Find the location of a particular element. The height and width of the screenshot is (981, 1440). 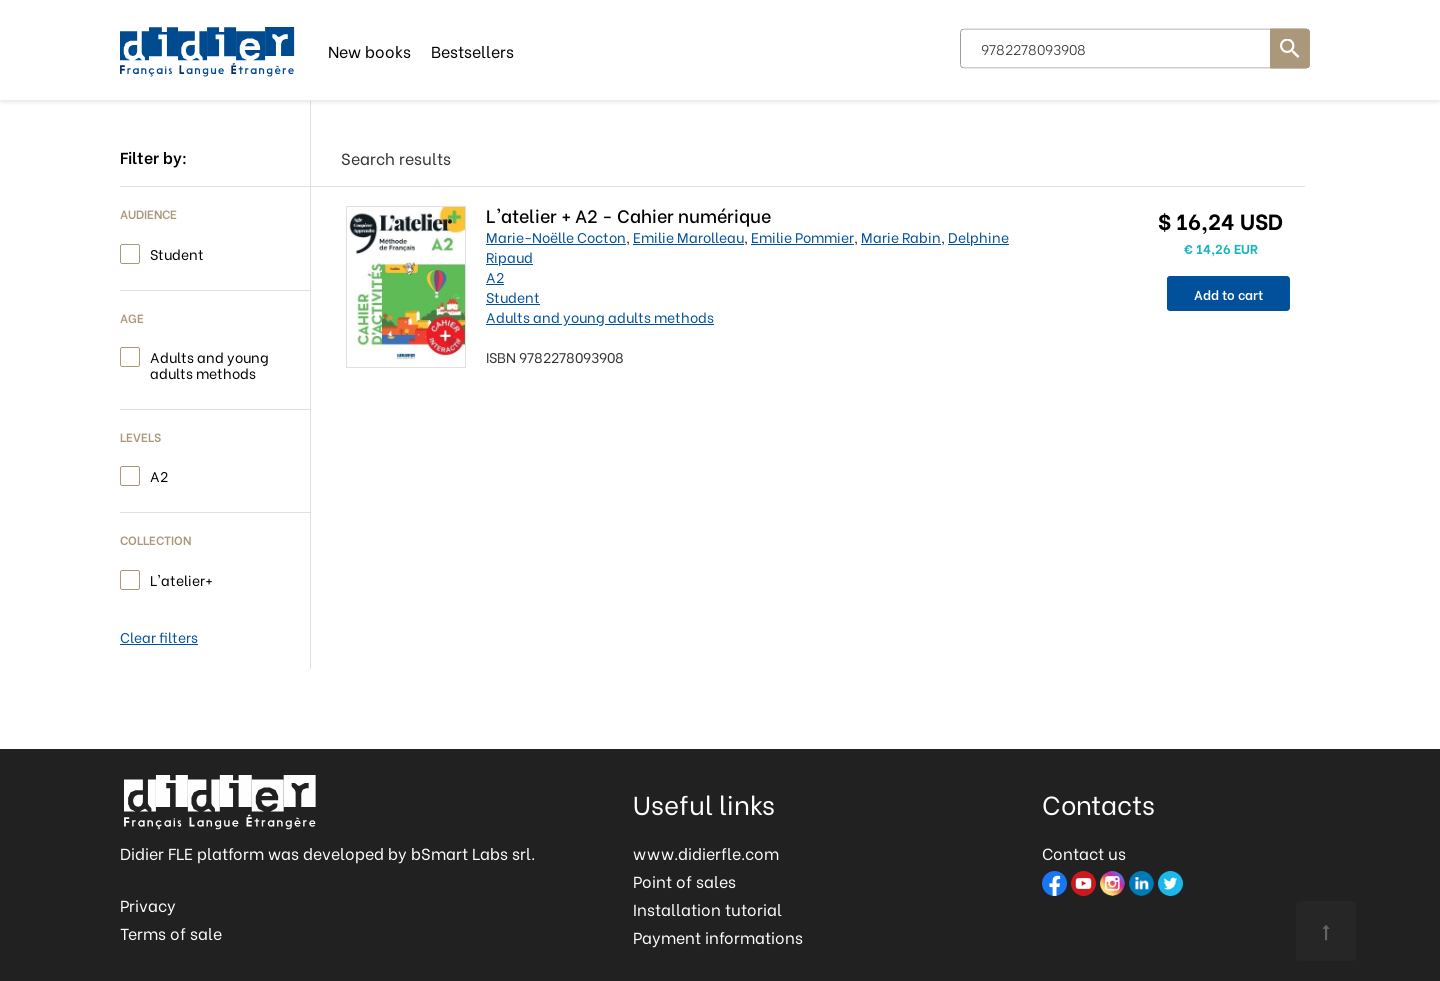

Contact us is located at coordinates (1084, 852).